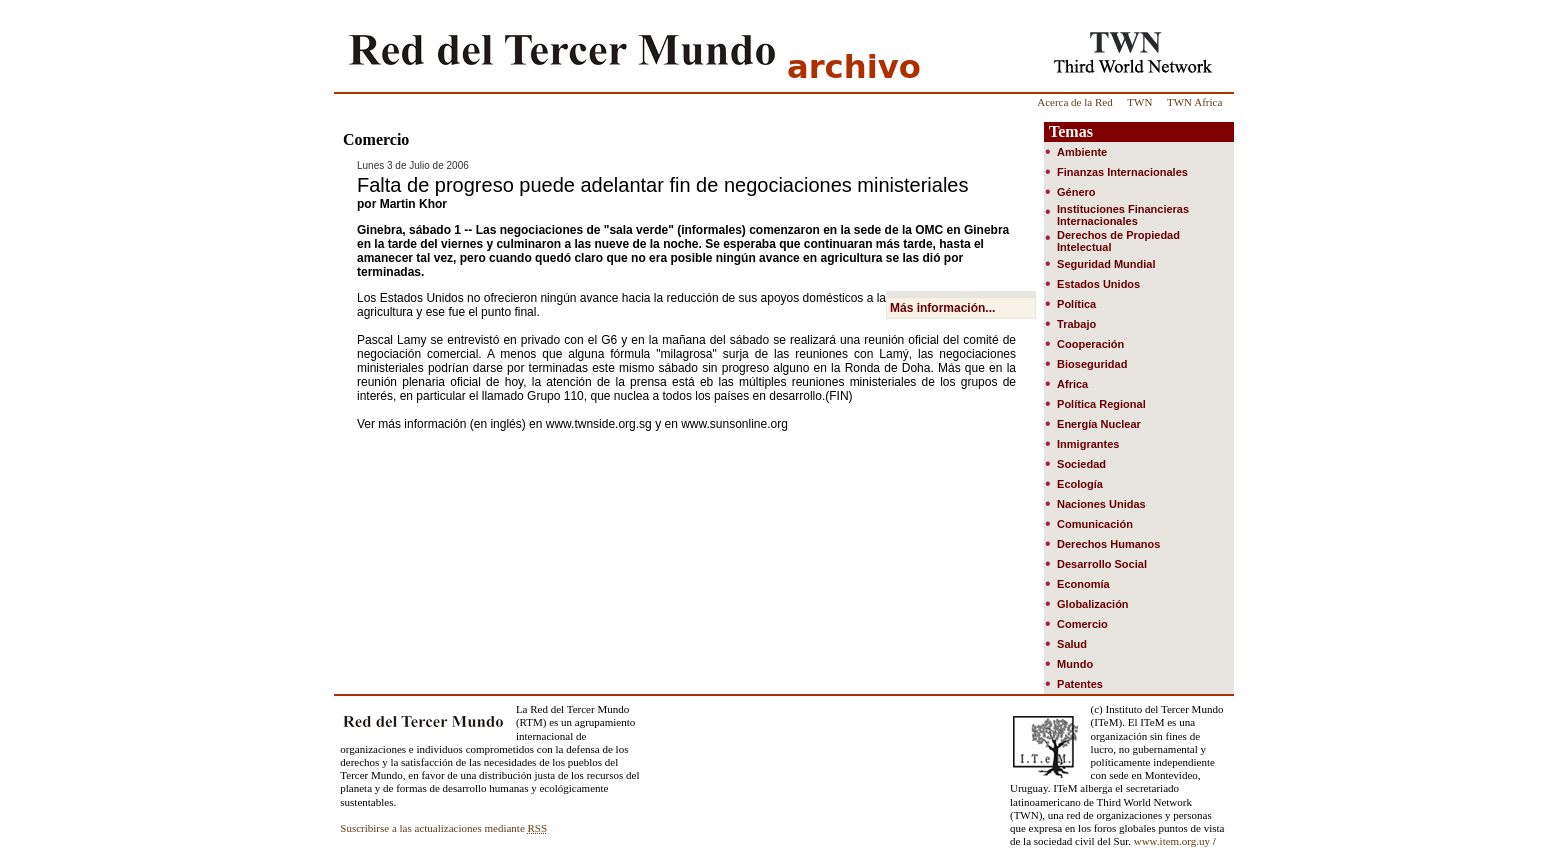  Describe the element at coordinates (1076, 324) in the screenshot. I see `Trabajo` at that location.